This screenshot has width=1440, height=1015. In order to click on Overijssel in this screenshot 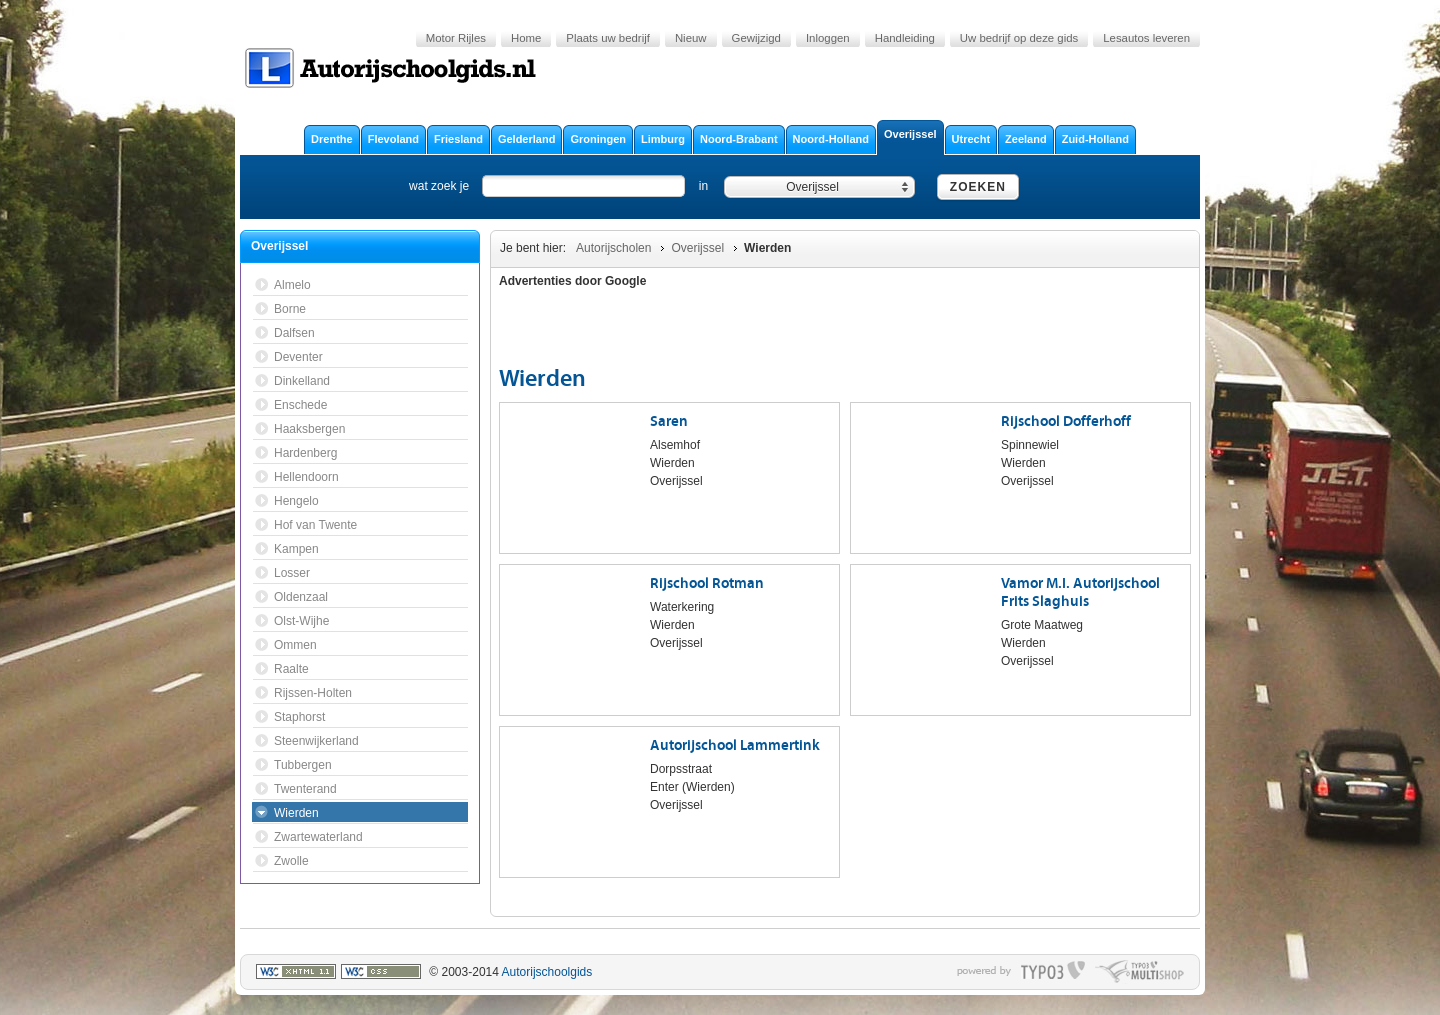, I will do `click(697, 248)`.